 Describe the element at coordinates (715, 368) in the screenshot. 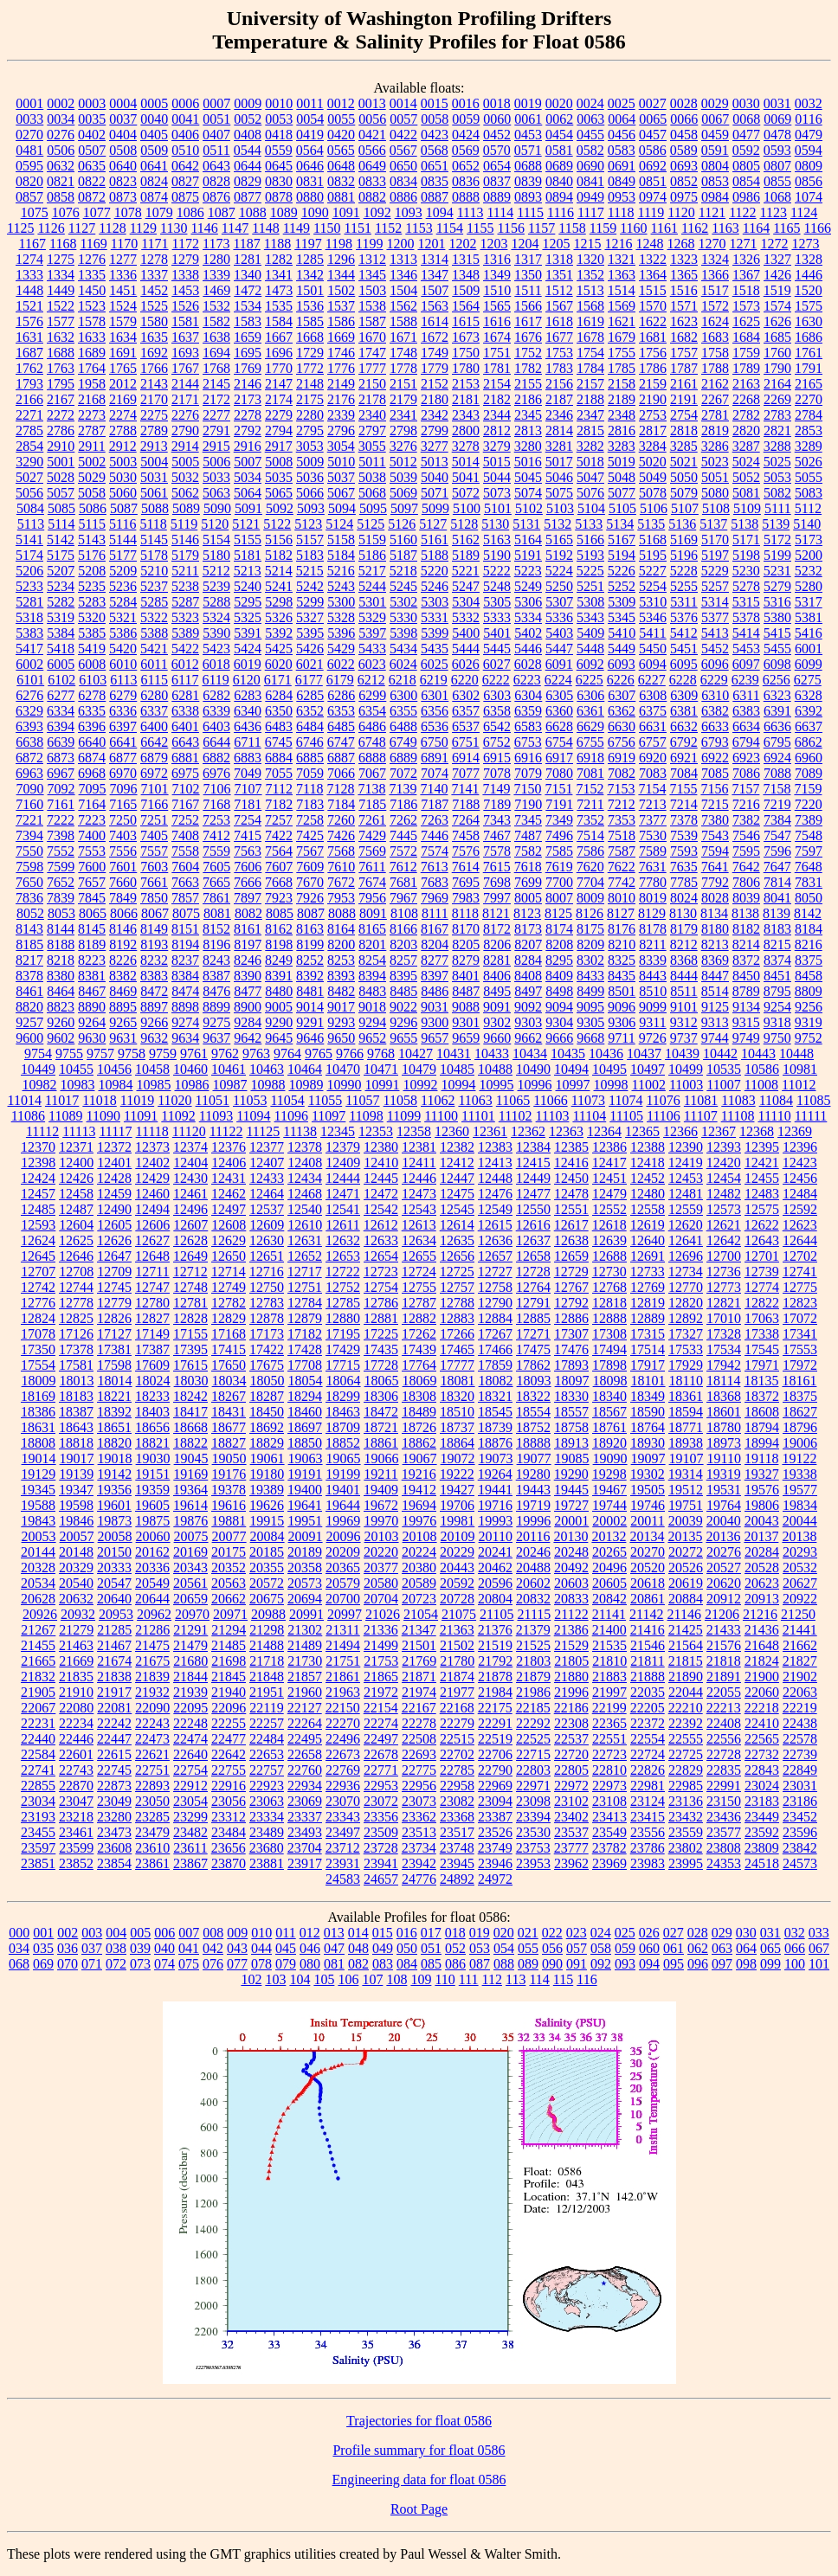

I see `1788` at that location.